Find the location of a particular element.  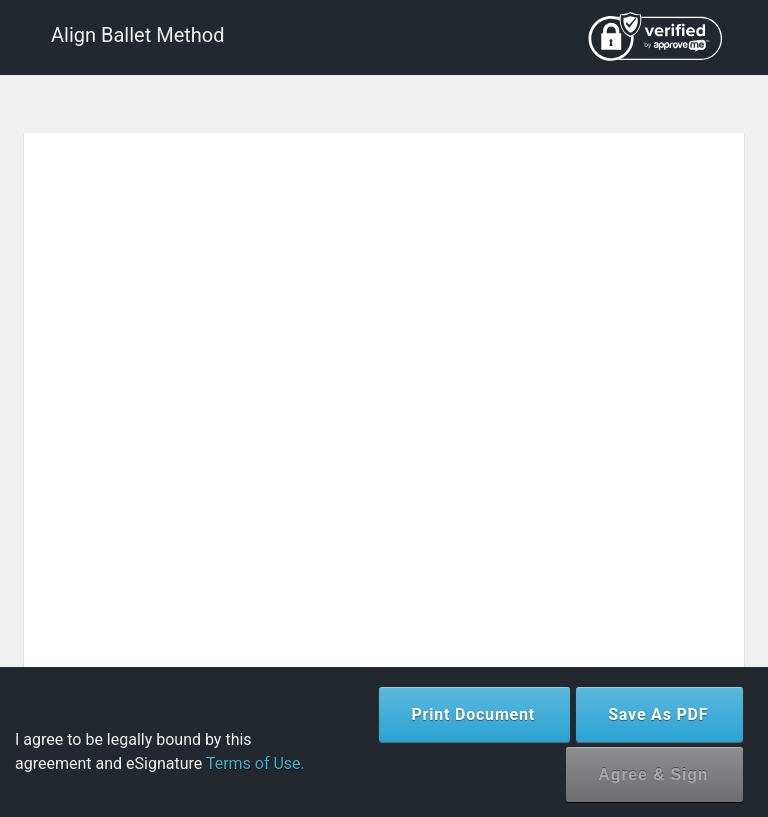

Save As PDF is located at coordinates (658, 714).